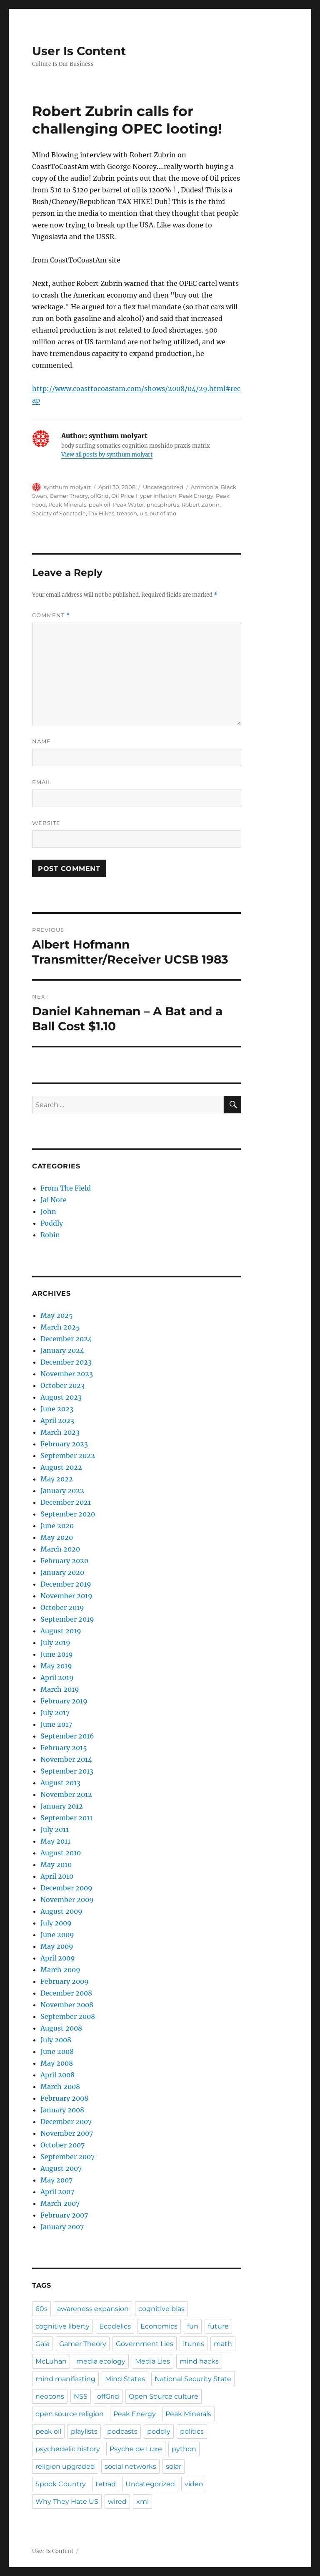 The height and width of the screenshot is (2576, 320). Describe the element at coordinates (60, 1432) in the screenshot. I see `March 2023` at that location.